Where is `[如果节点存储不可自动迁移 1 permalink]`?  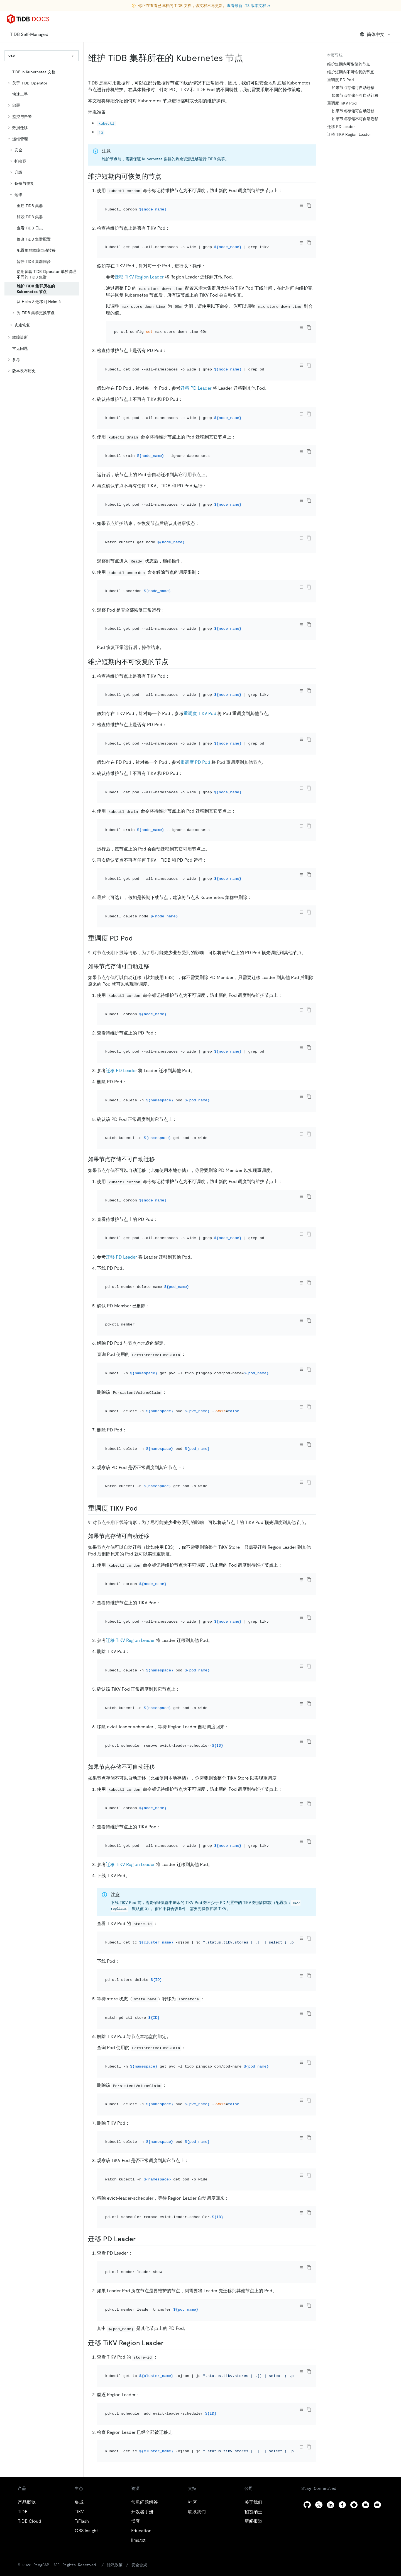 [如果节点存储不可自动迁移 1 permalink] is located at coordinates (159, 1517).